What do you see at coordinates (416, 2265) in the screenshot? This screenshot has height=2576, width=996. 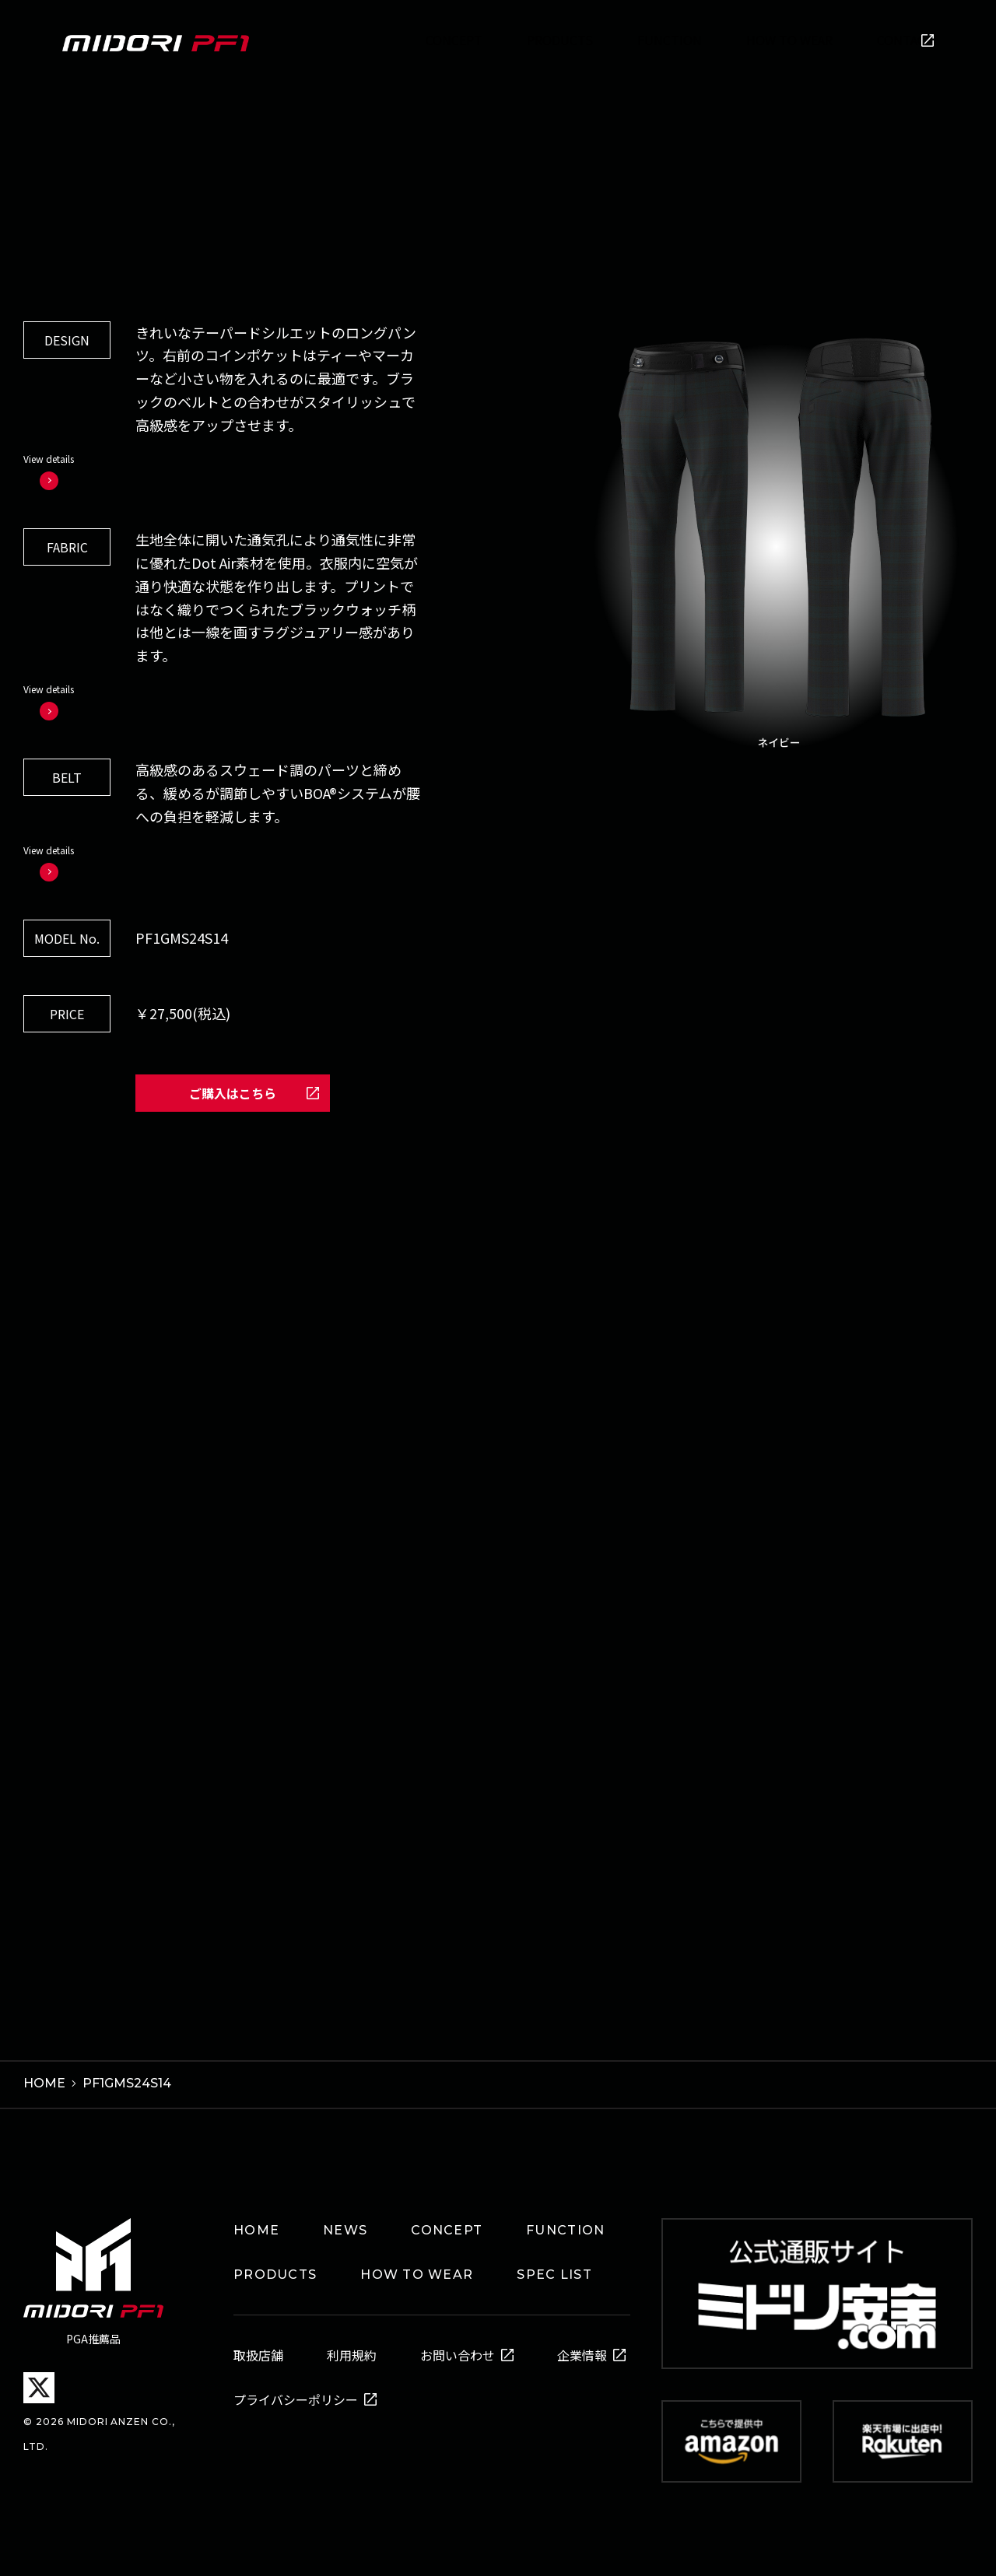 I see `HOW TO WEAR` at bounding box center [416, 2265].